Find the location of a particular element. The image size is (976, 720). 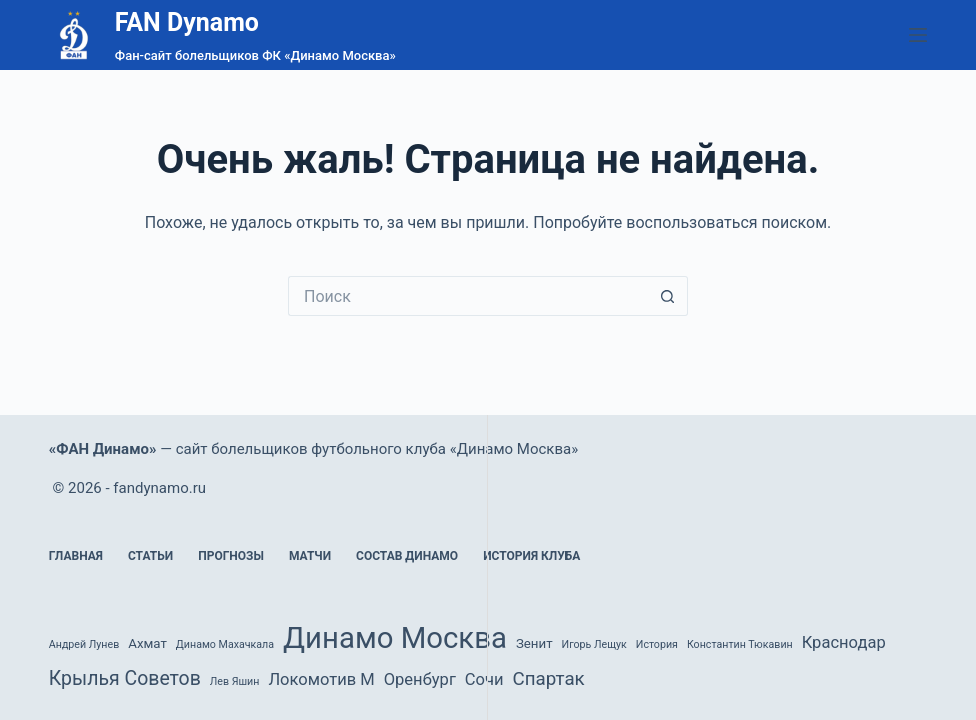

Матчи is located at coordinates (310, 556).